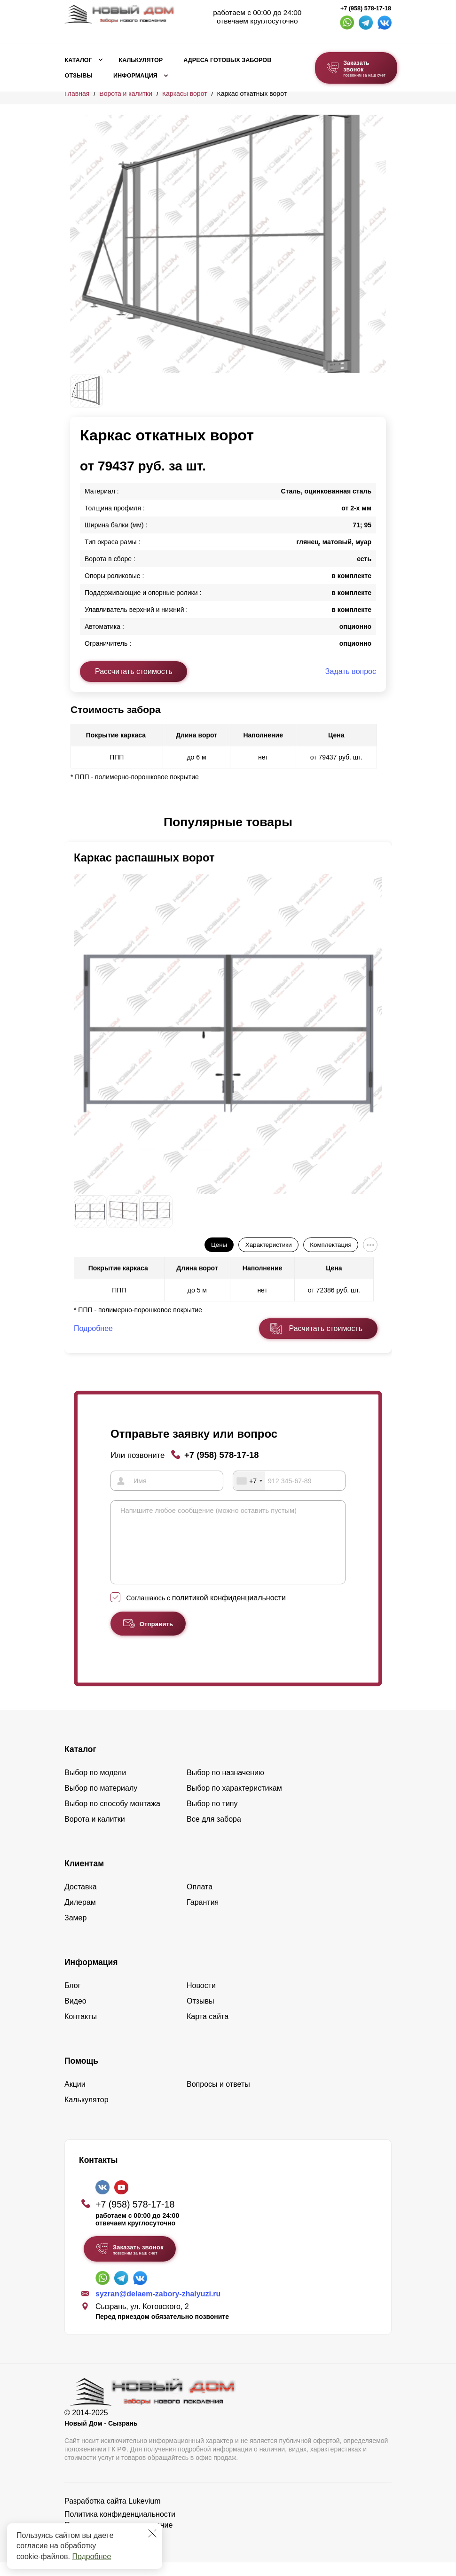 This screenshot has width=456, height=2576. What do you see at coordinates (206, 1611) in the screenshot?
I see `Соглашаюсь с` at bounding box center [206, 1611].